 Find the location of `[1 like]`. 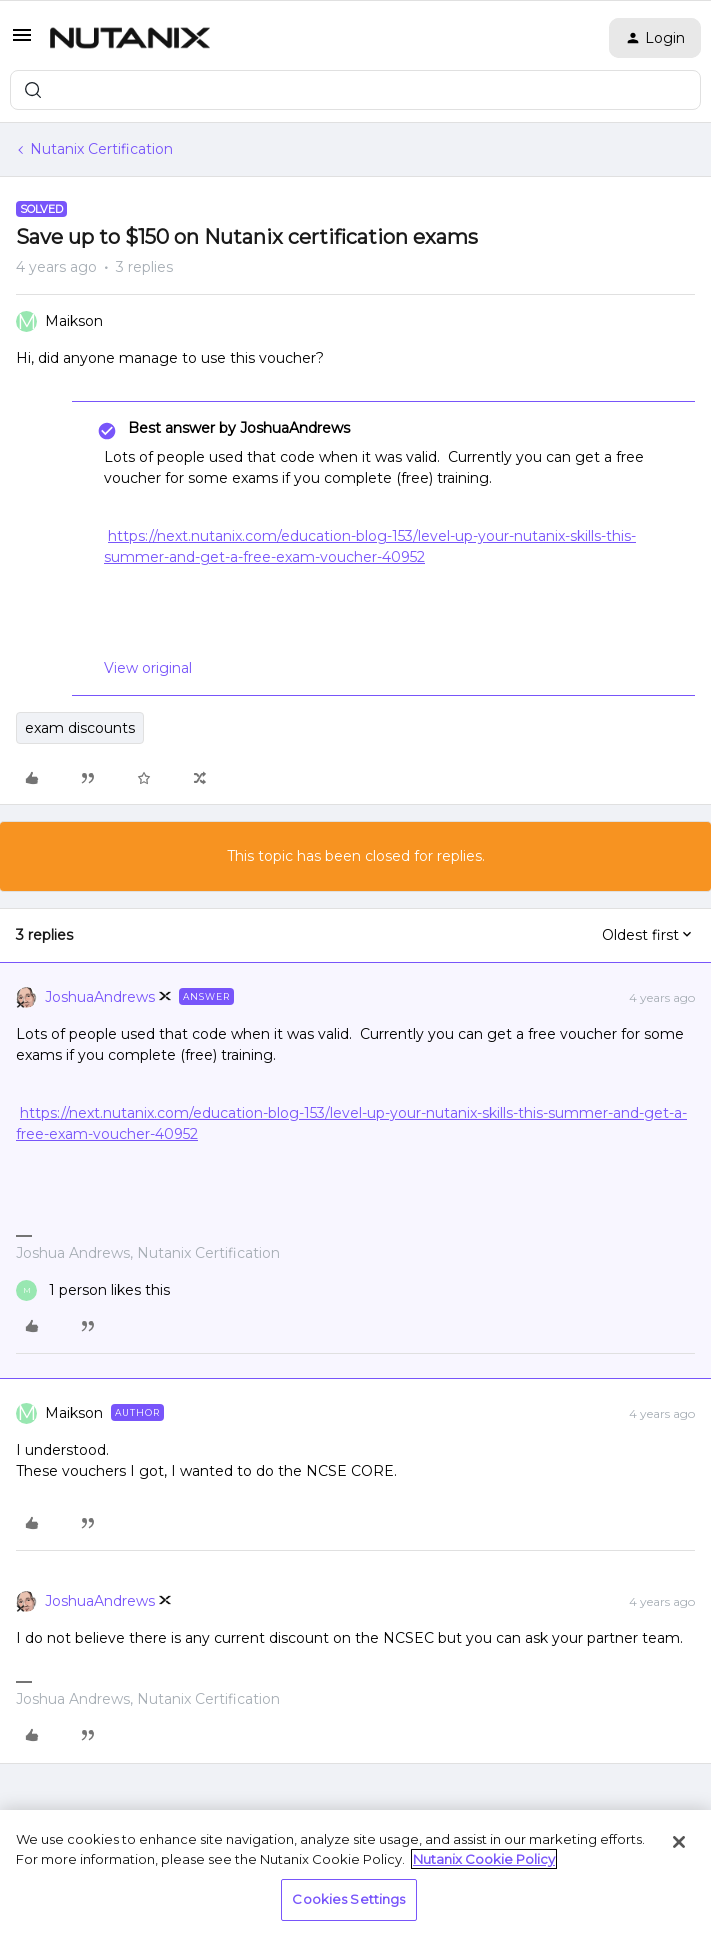

[1 like] is located at coordinates (93, 1290).